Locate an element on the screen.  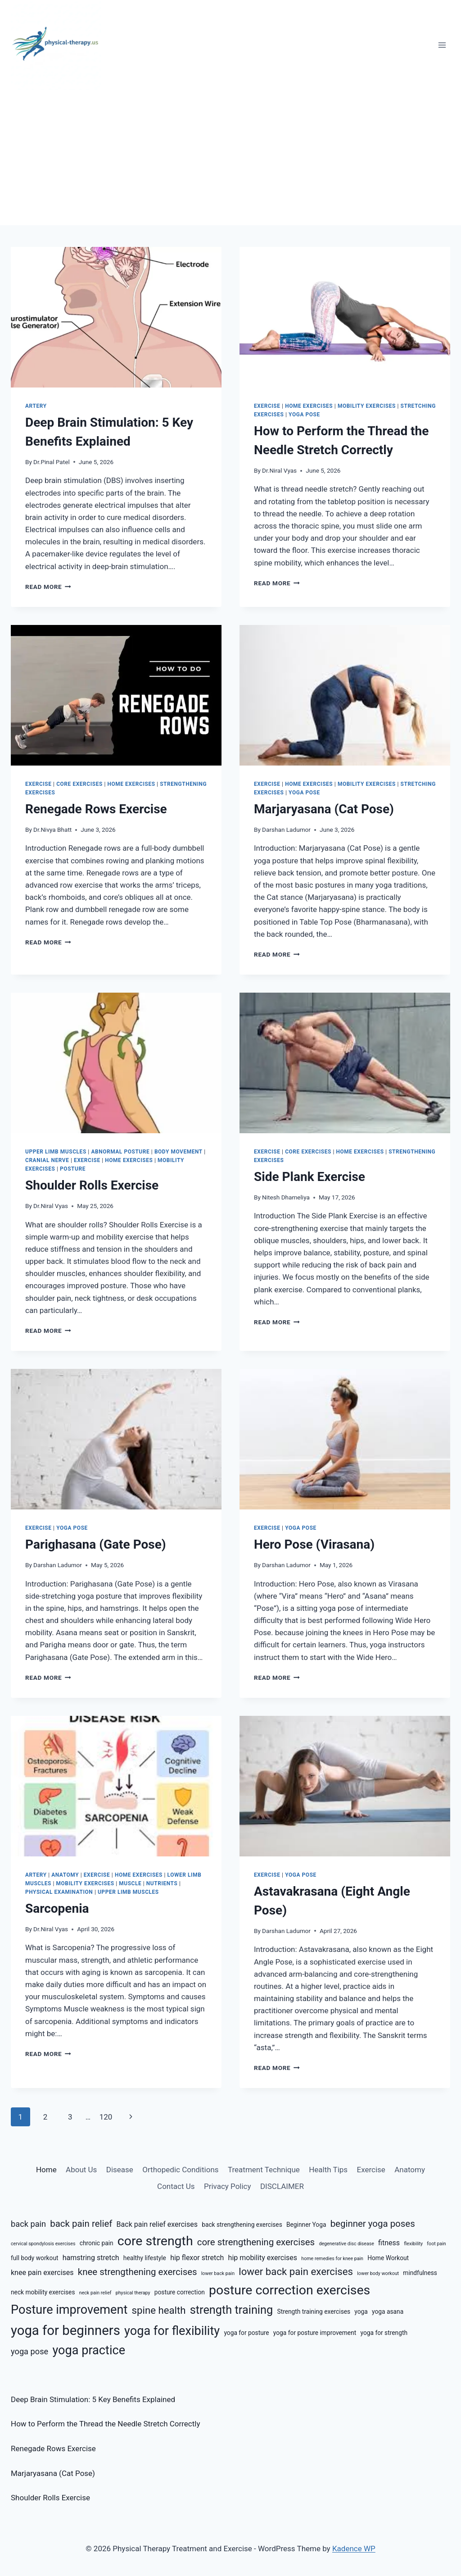
lower body workout [lower body workout (5 items)] is located at coordinates (378, 2273).